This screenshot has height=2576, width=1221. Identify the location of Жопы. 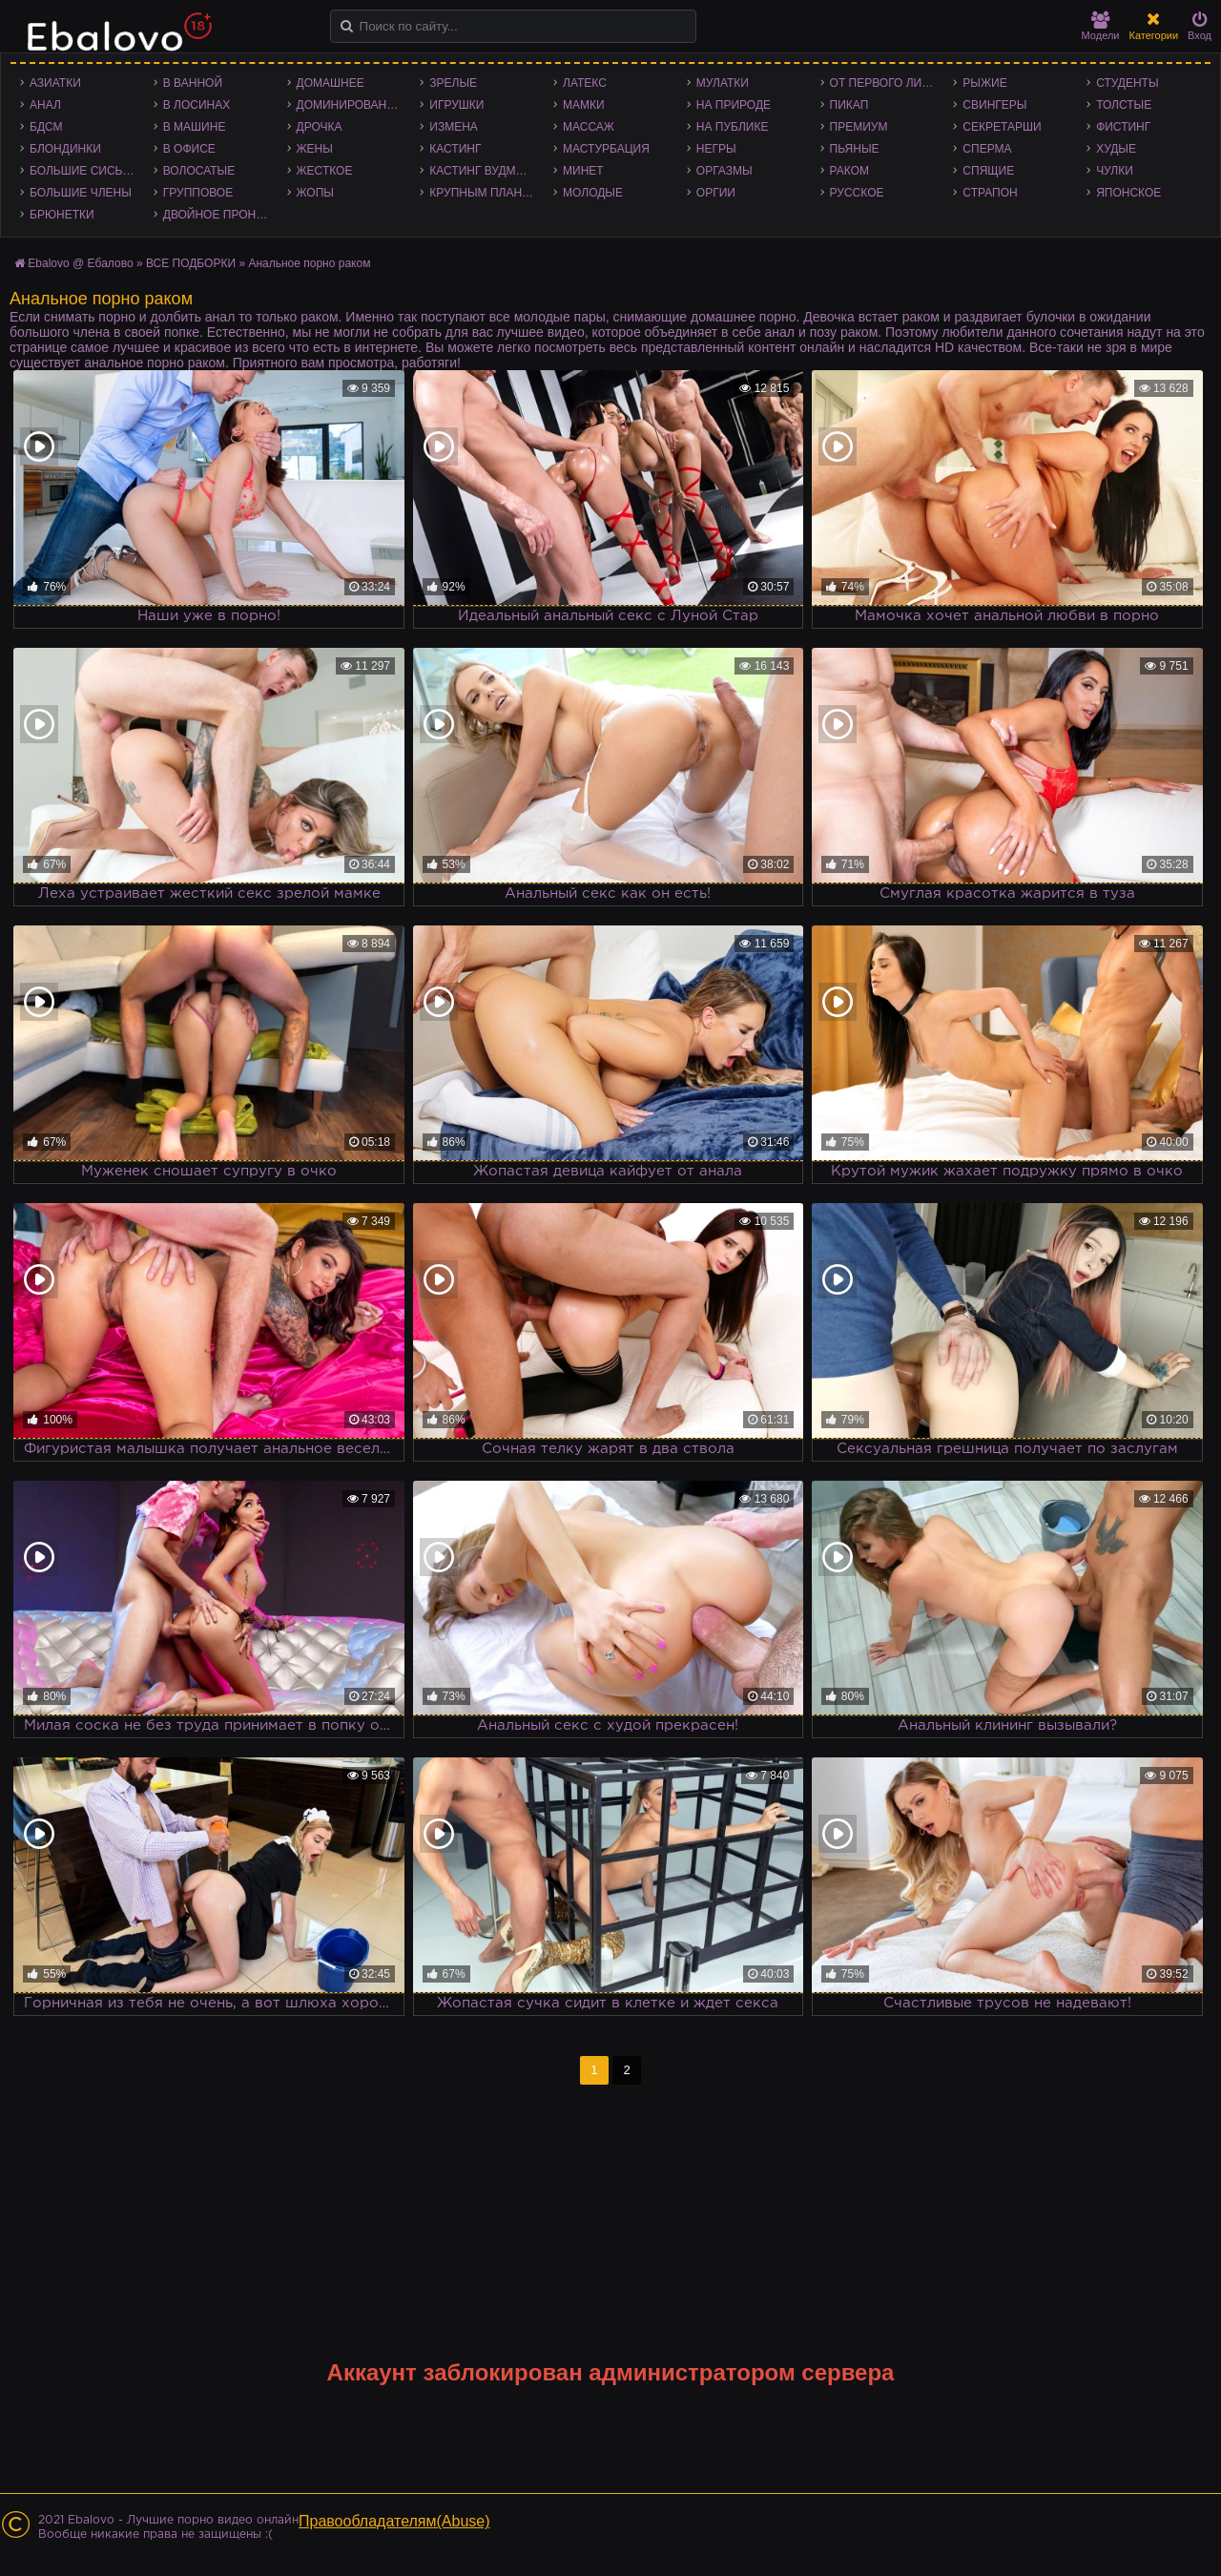
(315, 192).